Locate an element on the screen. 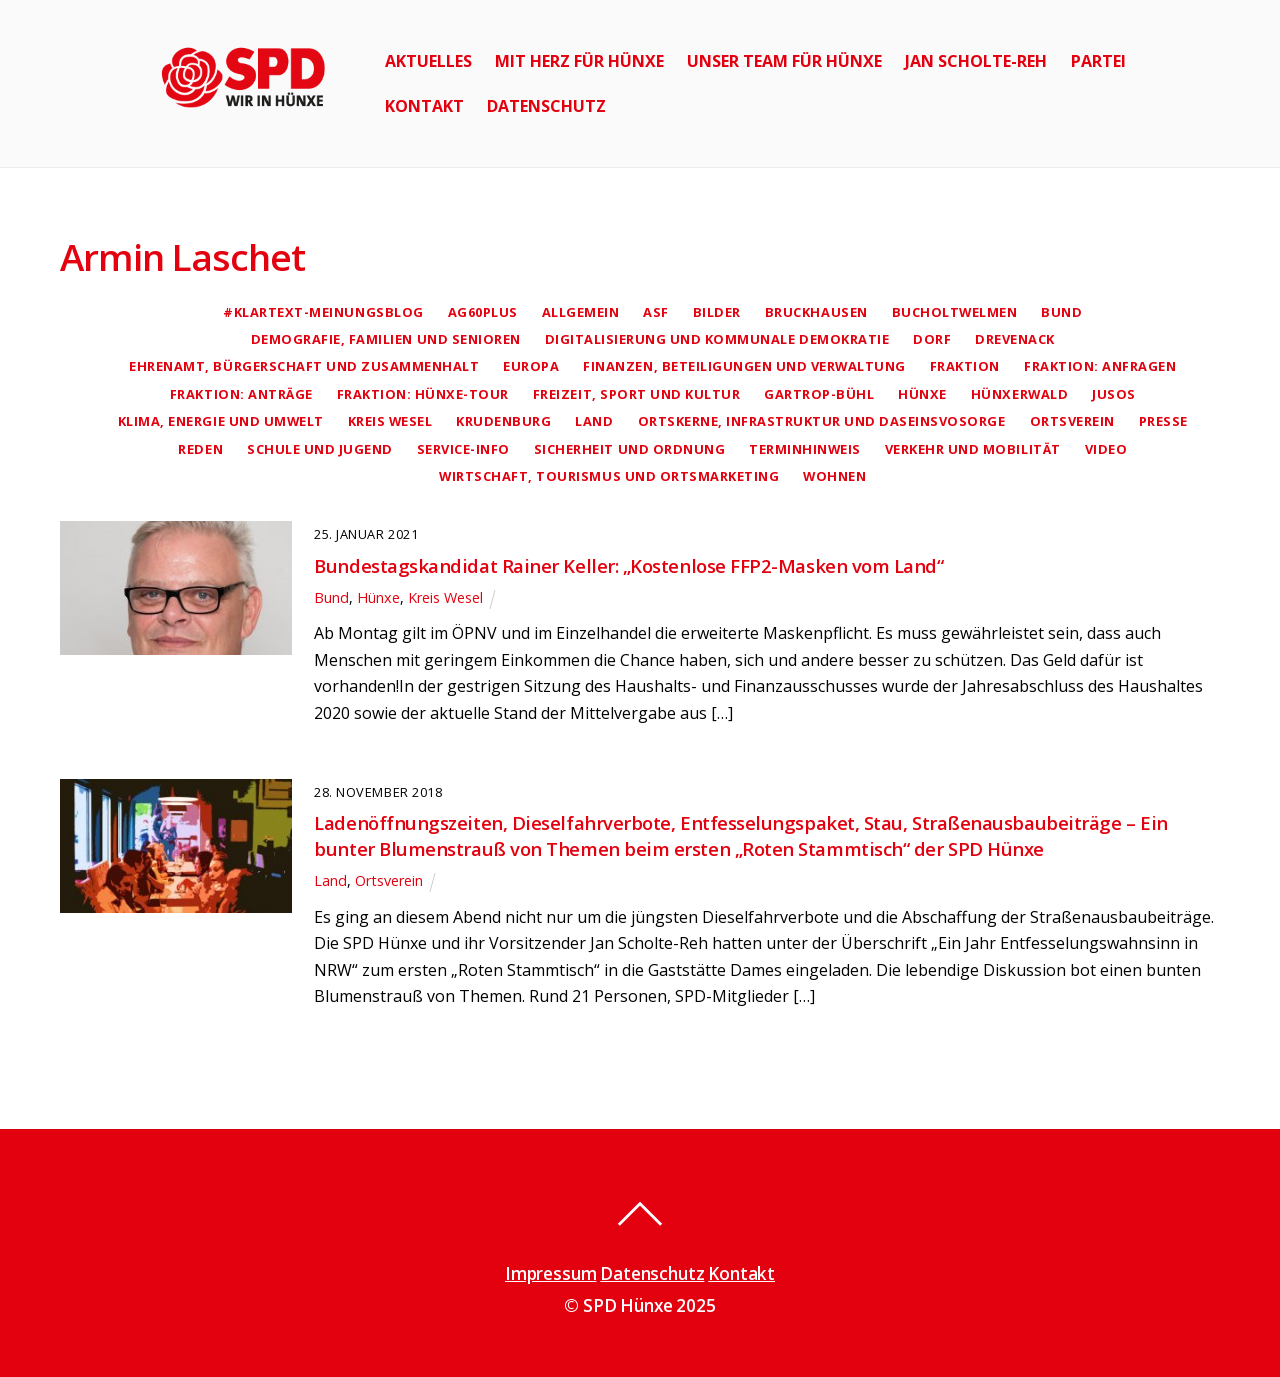  AG60plus is located at coordinates (483, 312).